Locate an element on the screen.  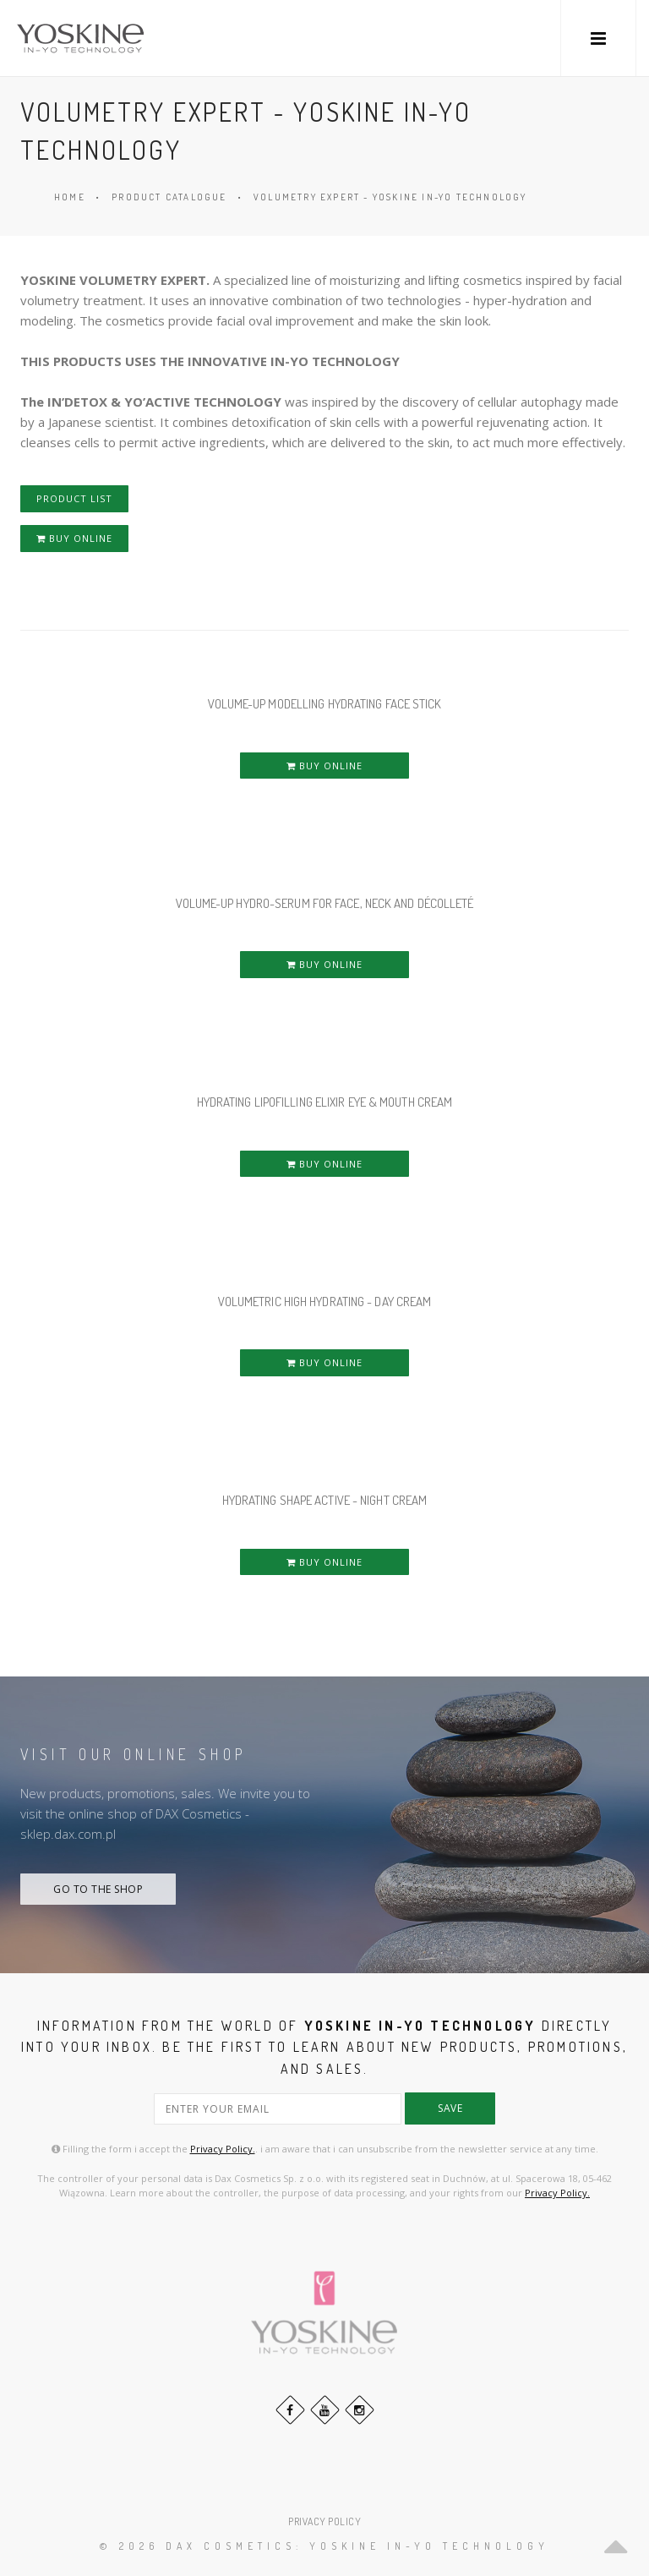
© 2026 DAX Cosmetics: YOSKINE IN-YO TECHNOLOGY is located at coordinates (324, 2546).